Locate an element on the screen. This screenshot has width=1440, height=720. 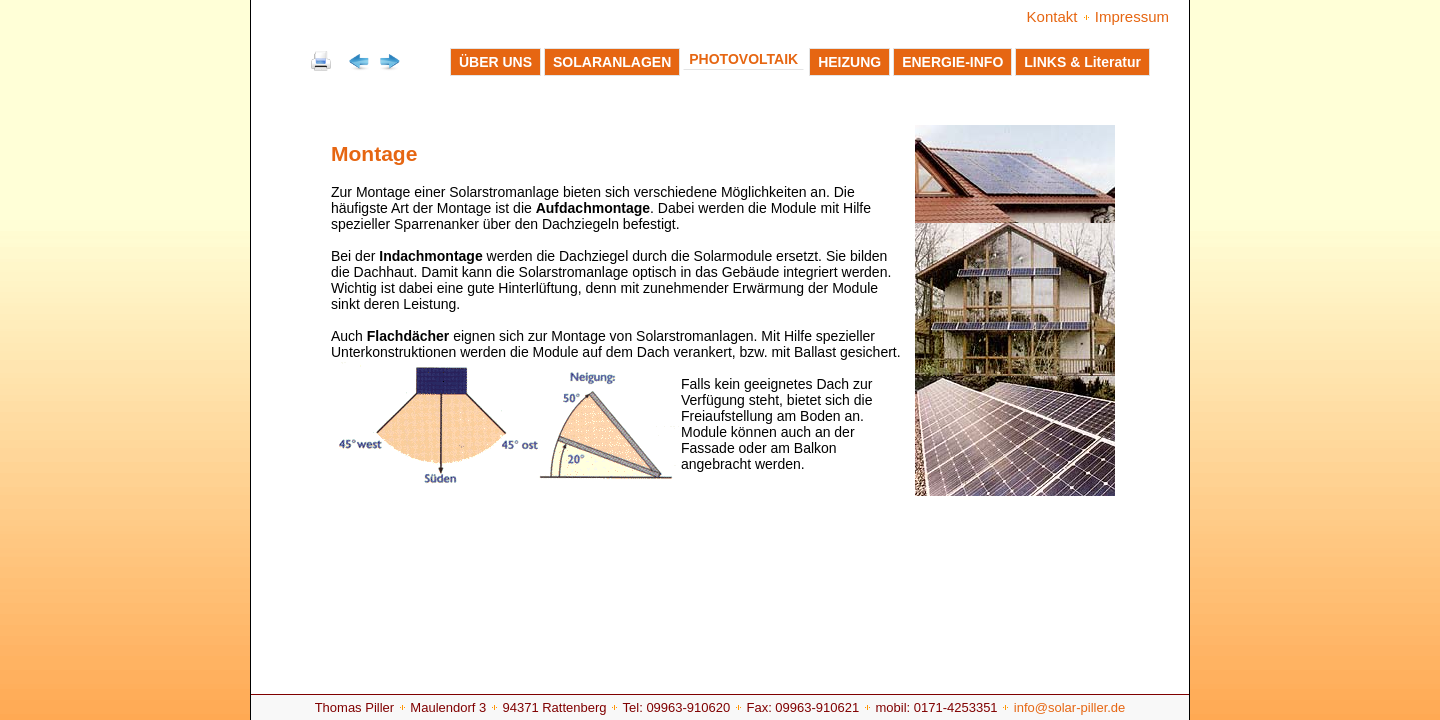
HEIZUNG is located at coordinates (849, 62).